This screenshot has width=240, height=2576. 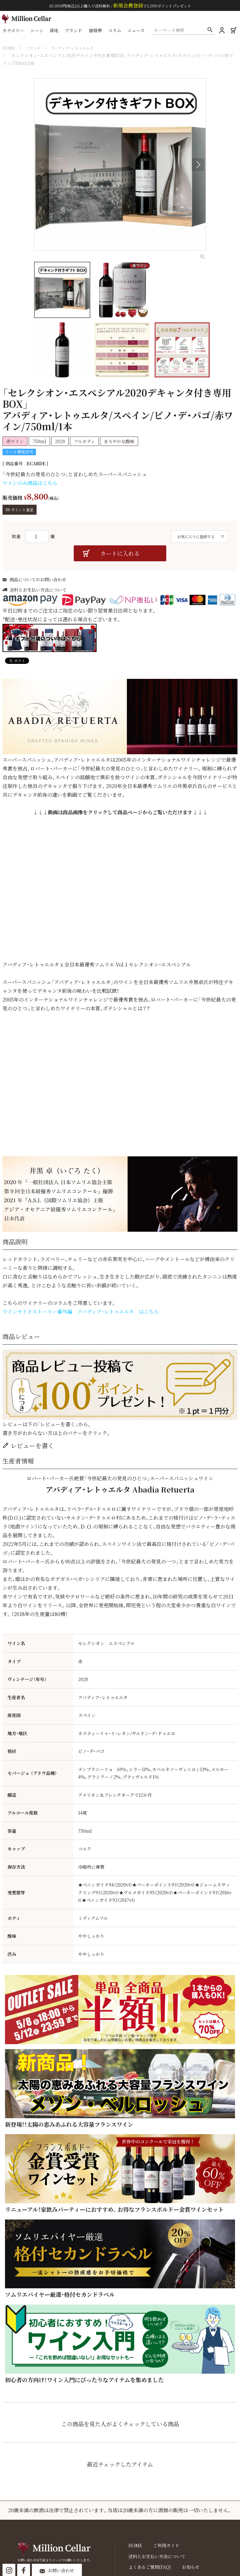 What do you see at coordinates (15, 32) in the screenshot?
I see `カテゴリー` at bounding box center [15, 32].